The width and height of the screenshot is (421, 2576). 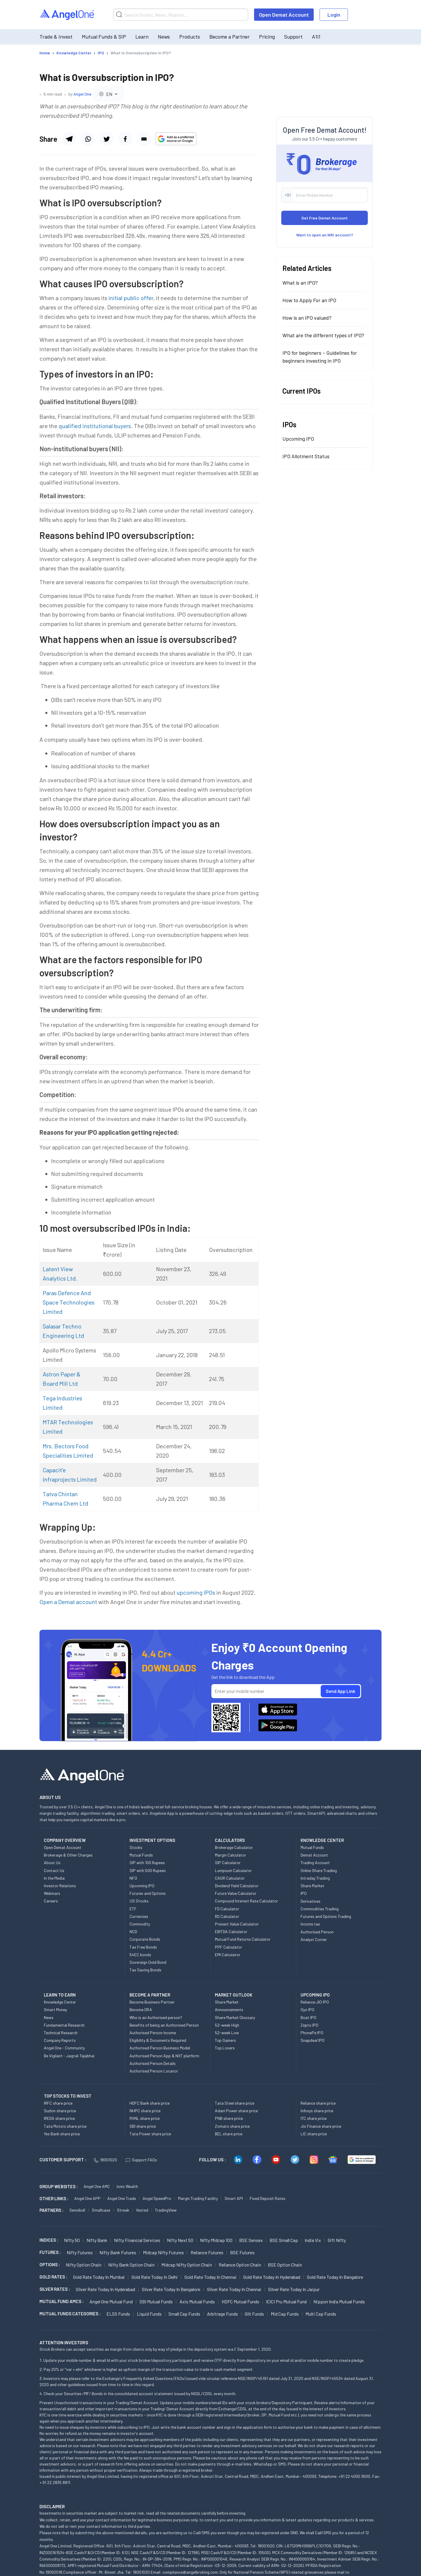 I want to click on Open a Demat account, so click(x=68, y=1601).